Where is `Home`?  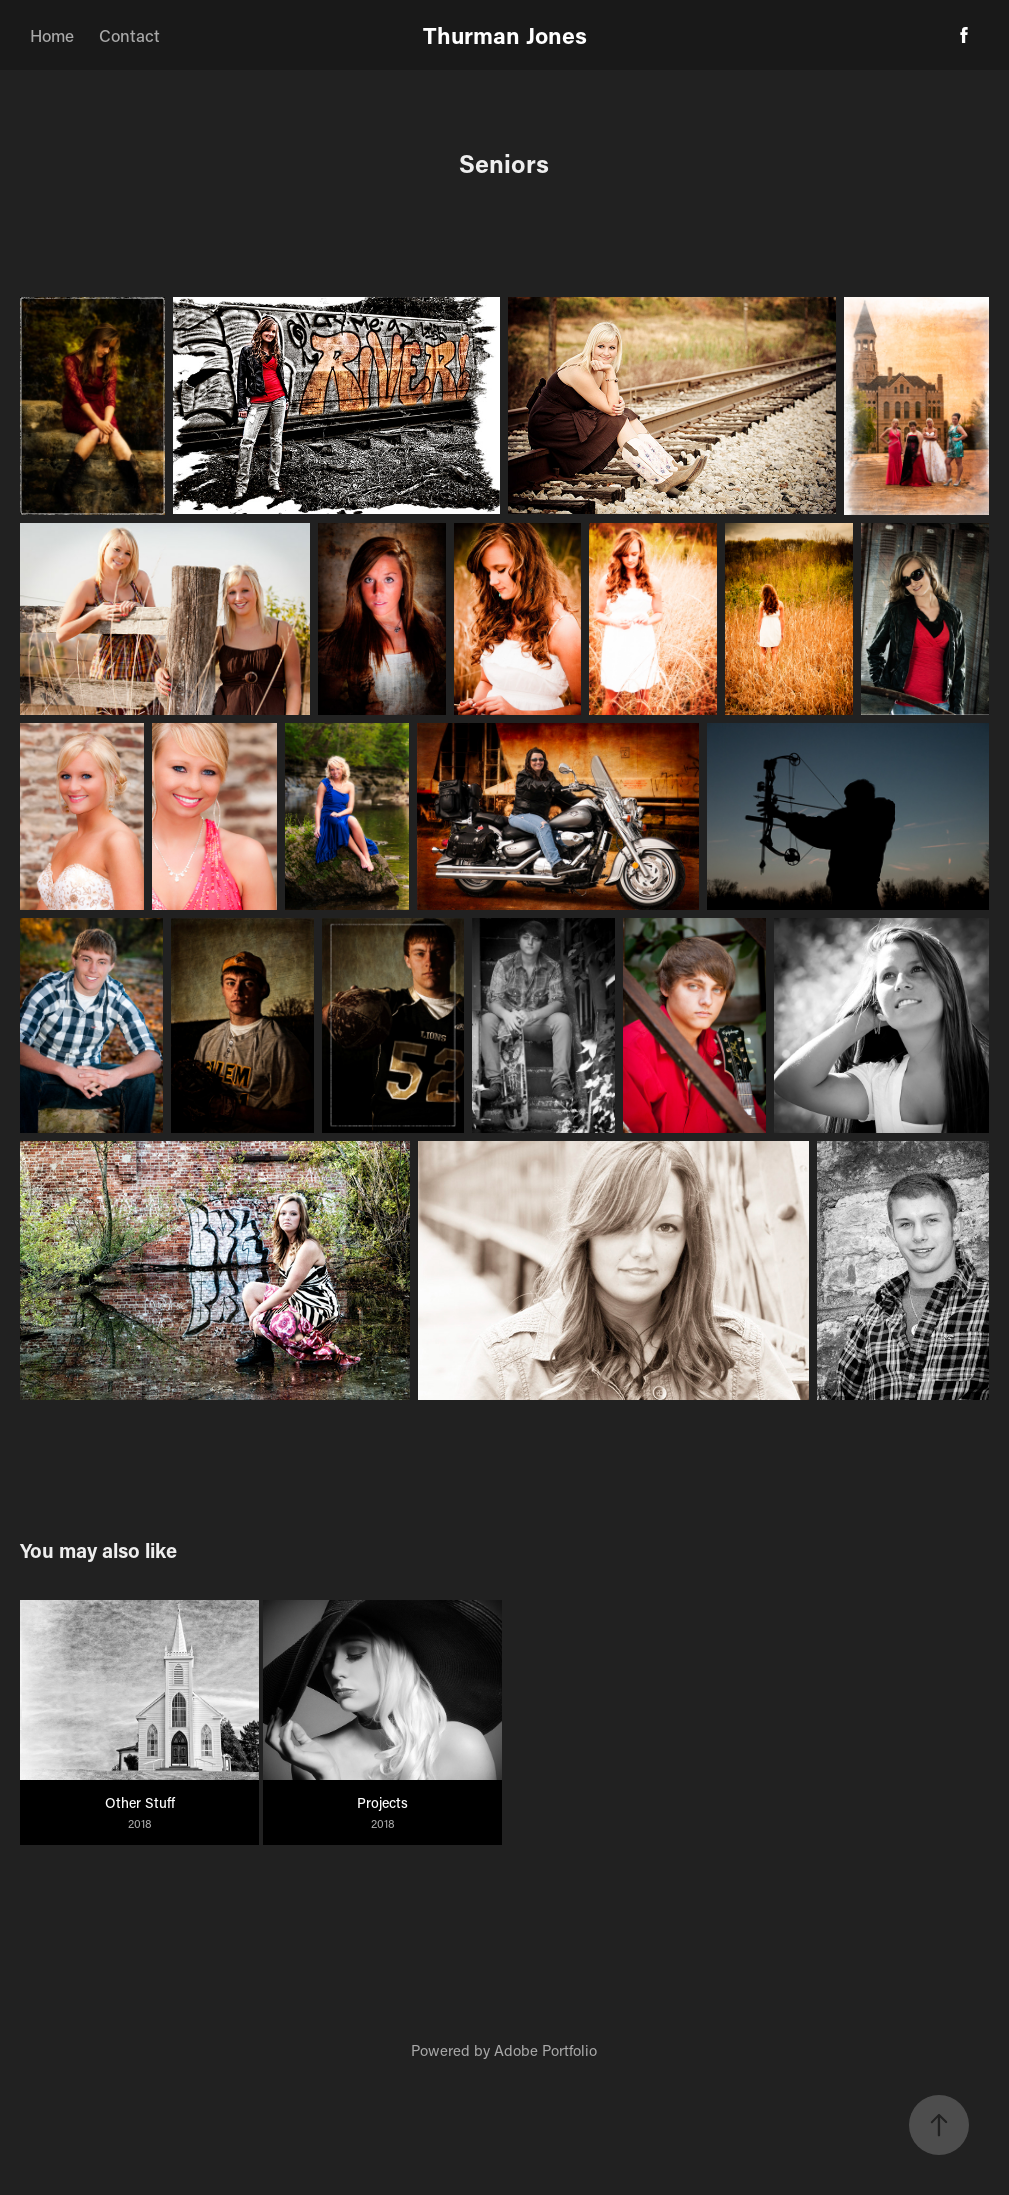
Home is located at coordinates (52, 35).